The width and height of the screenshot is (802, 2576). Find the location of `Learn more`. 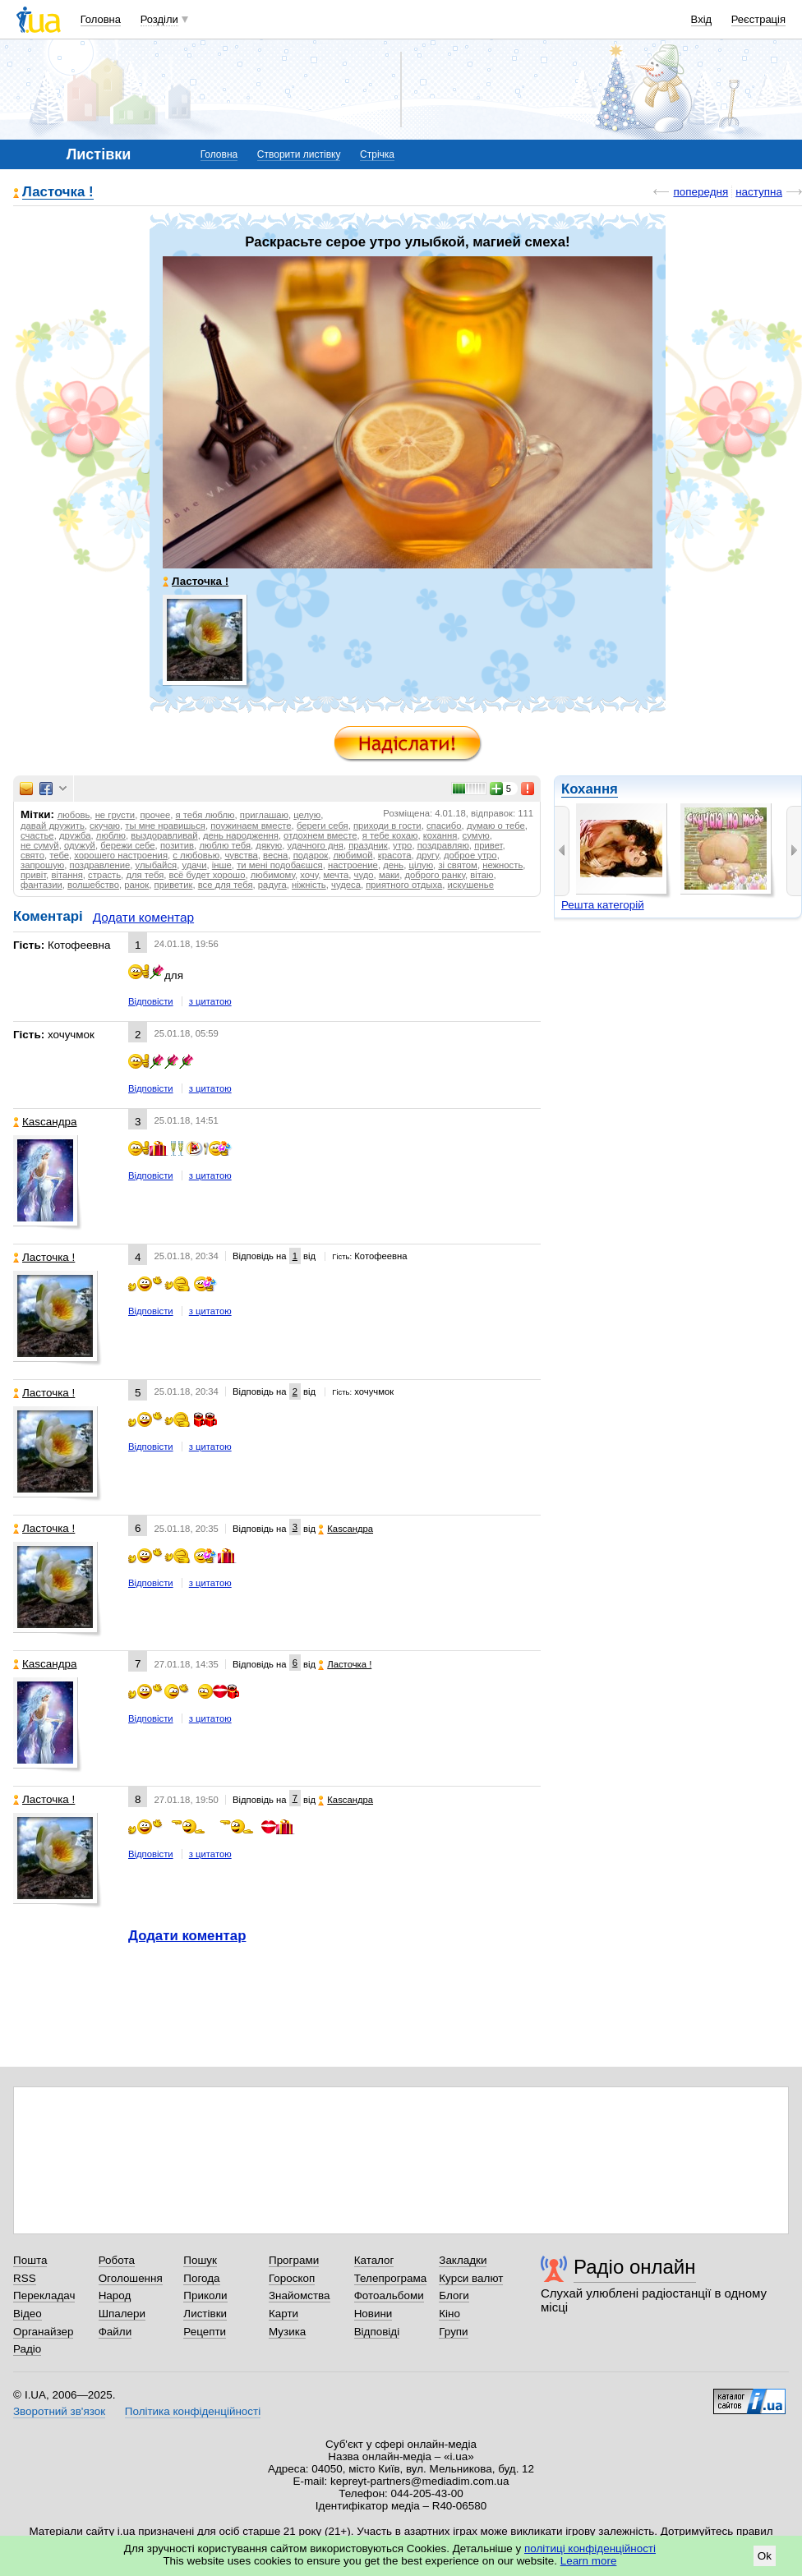

Learn more is located at coordinates (588, 2561).